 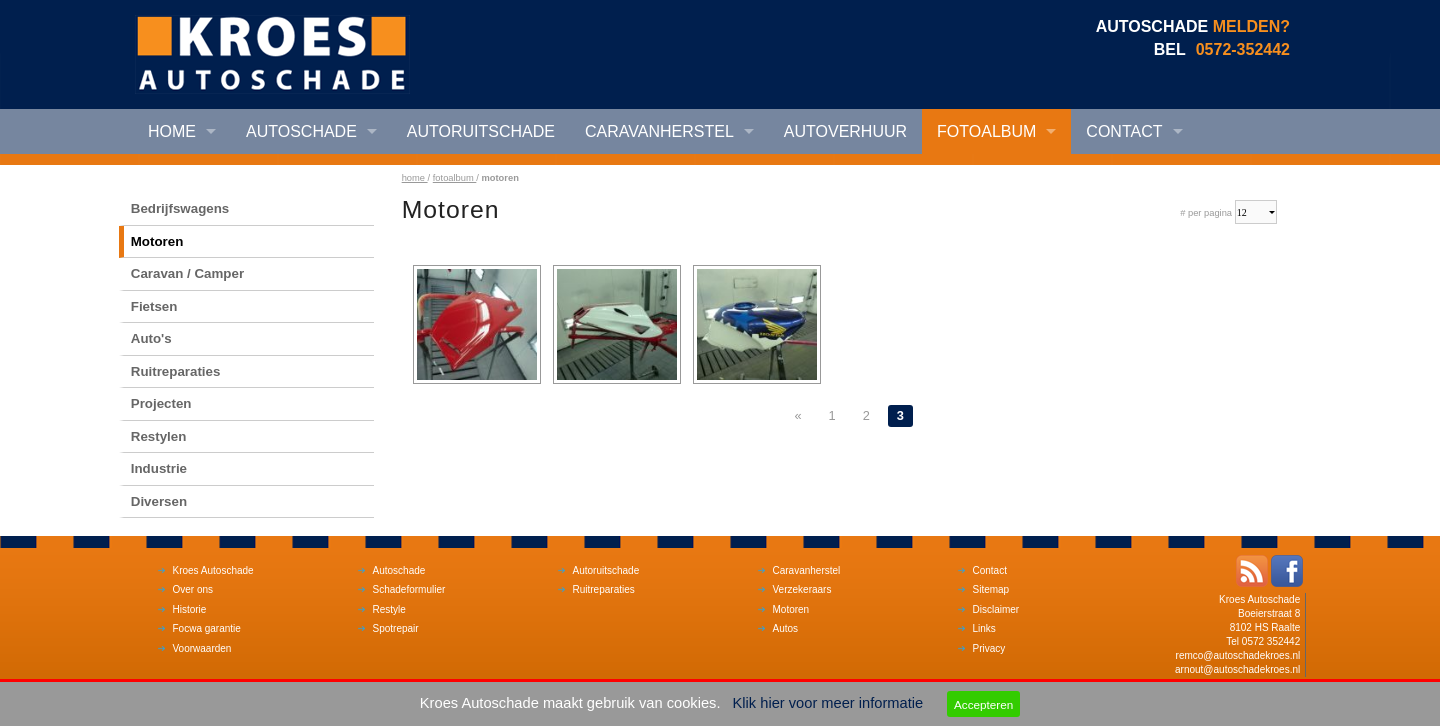 I want to click on Fotoalbum, so click(x=986, y=131).